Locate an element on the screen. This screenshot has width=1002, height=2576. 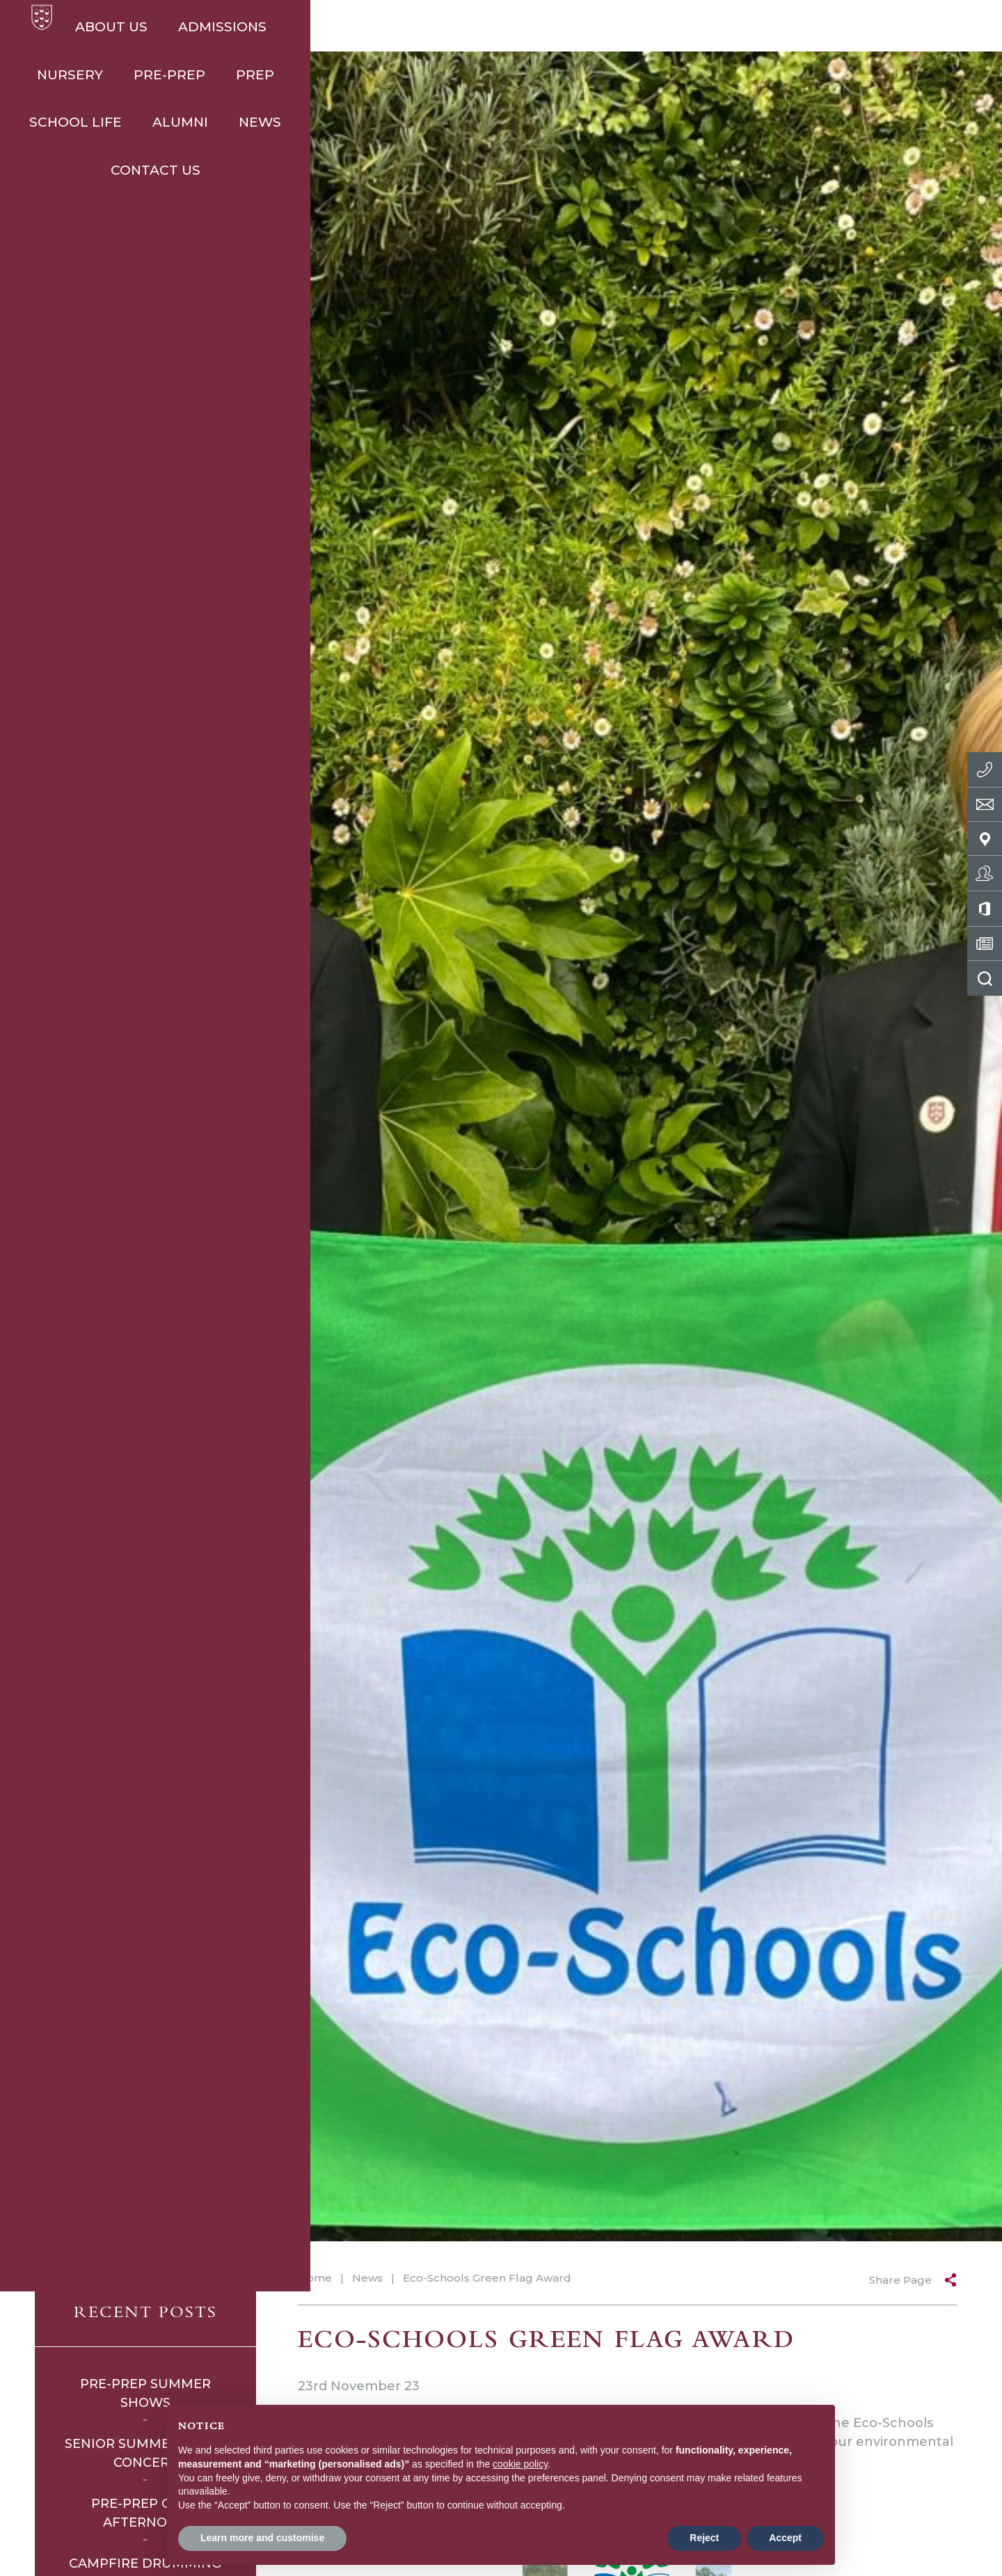
Share Page is located at coordinates (900, 2280).